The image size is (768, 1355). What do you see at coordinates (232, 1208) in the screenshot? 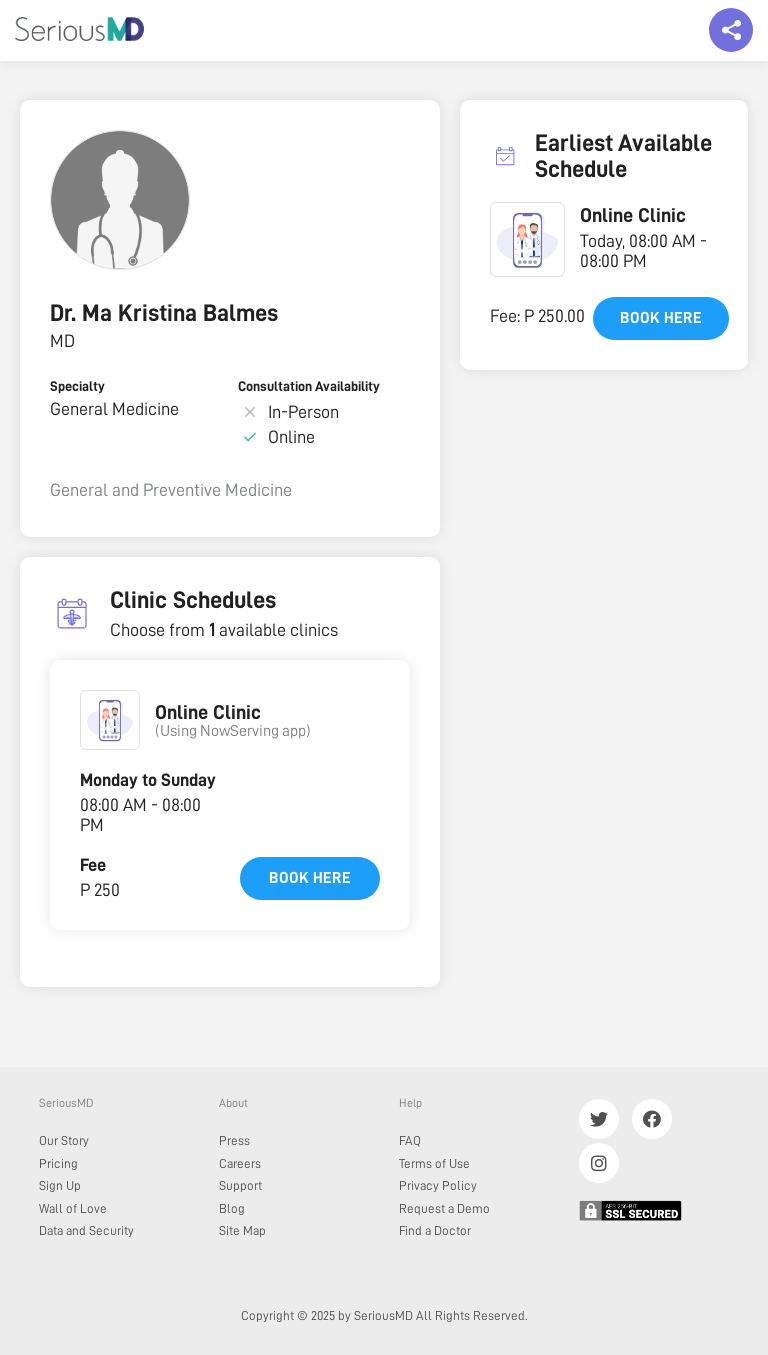
I see `Blog` at bounding box center [232, 1208].